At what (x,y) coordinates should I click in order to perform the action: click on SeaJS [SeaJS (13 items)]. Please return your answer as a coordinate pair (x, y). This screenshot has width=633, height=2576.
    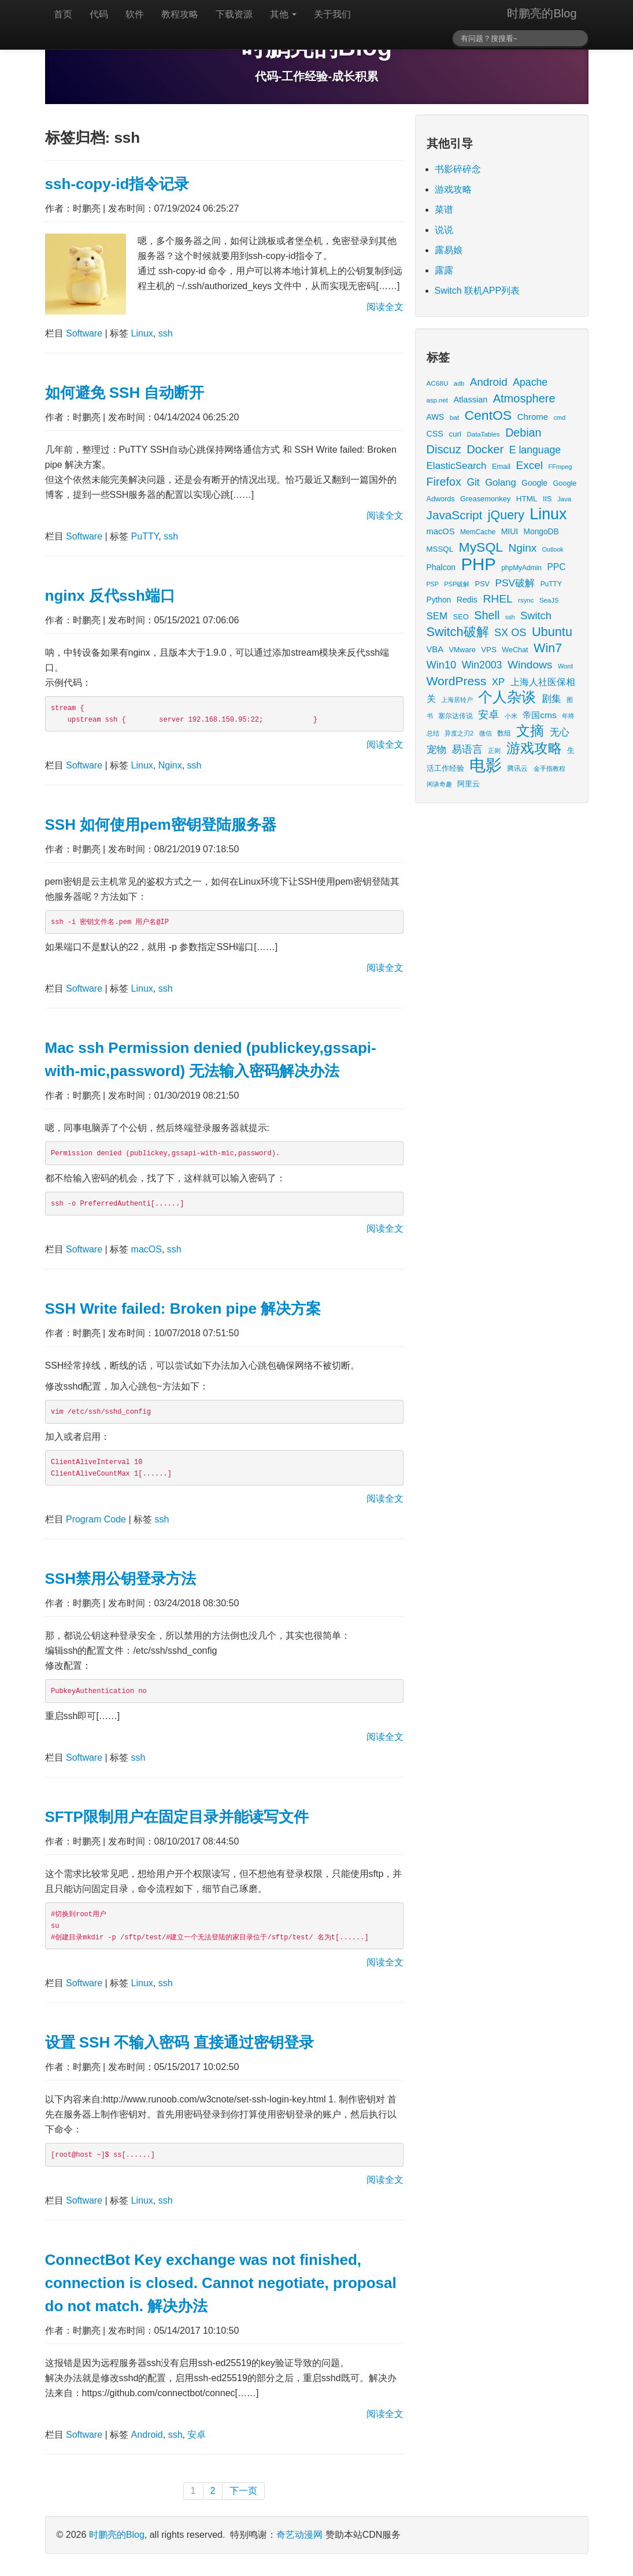
    Looking at the image, I should click on (549, 600).